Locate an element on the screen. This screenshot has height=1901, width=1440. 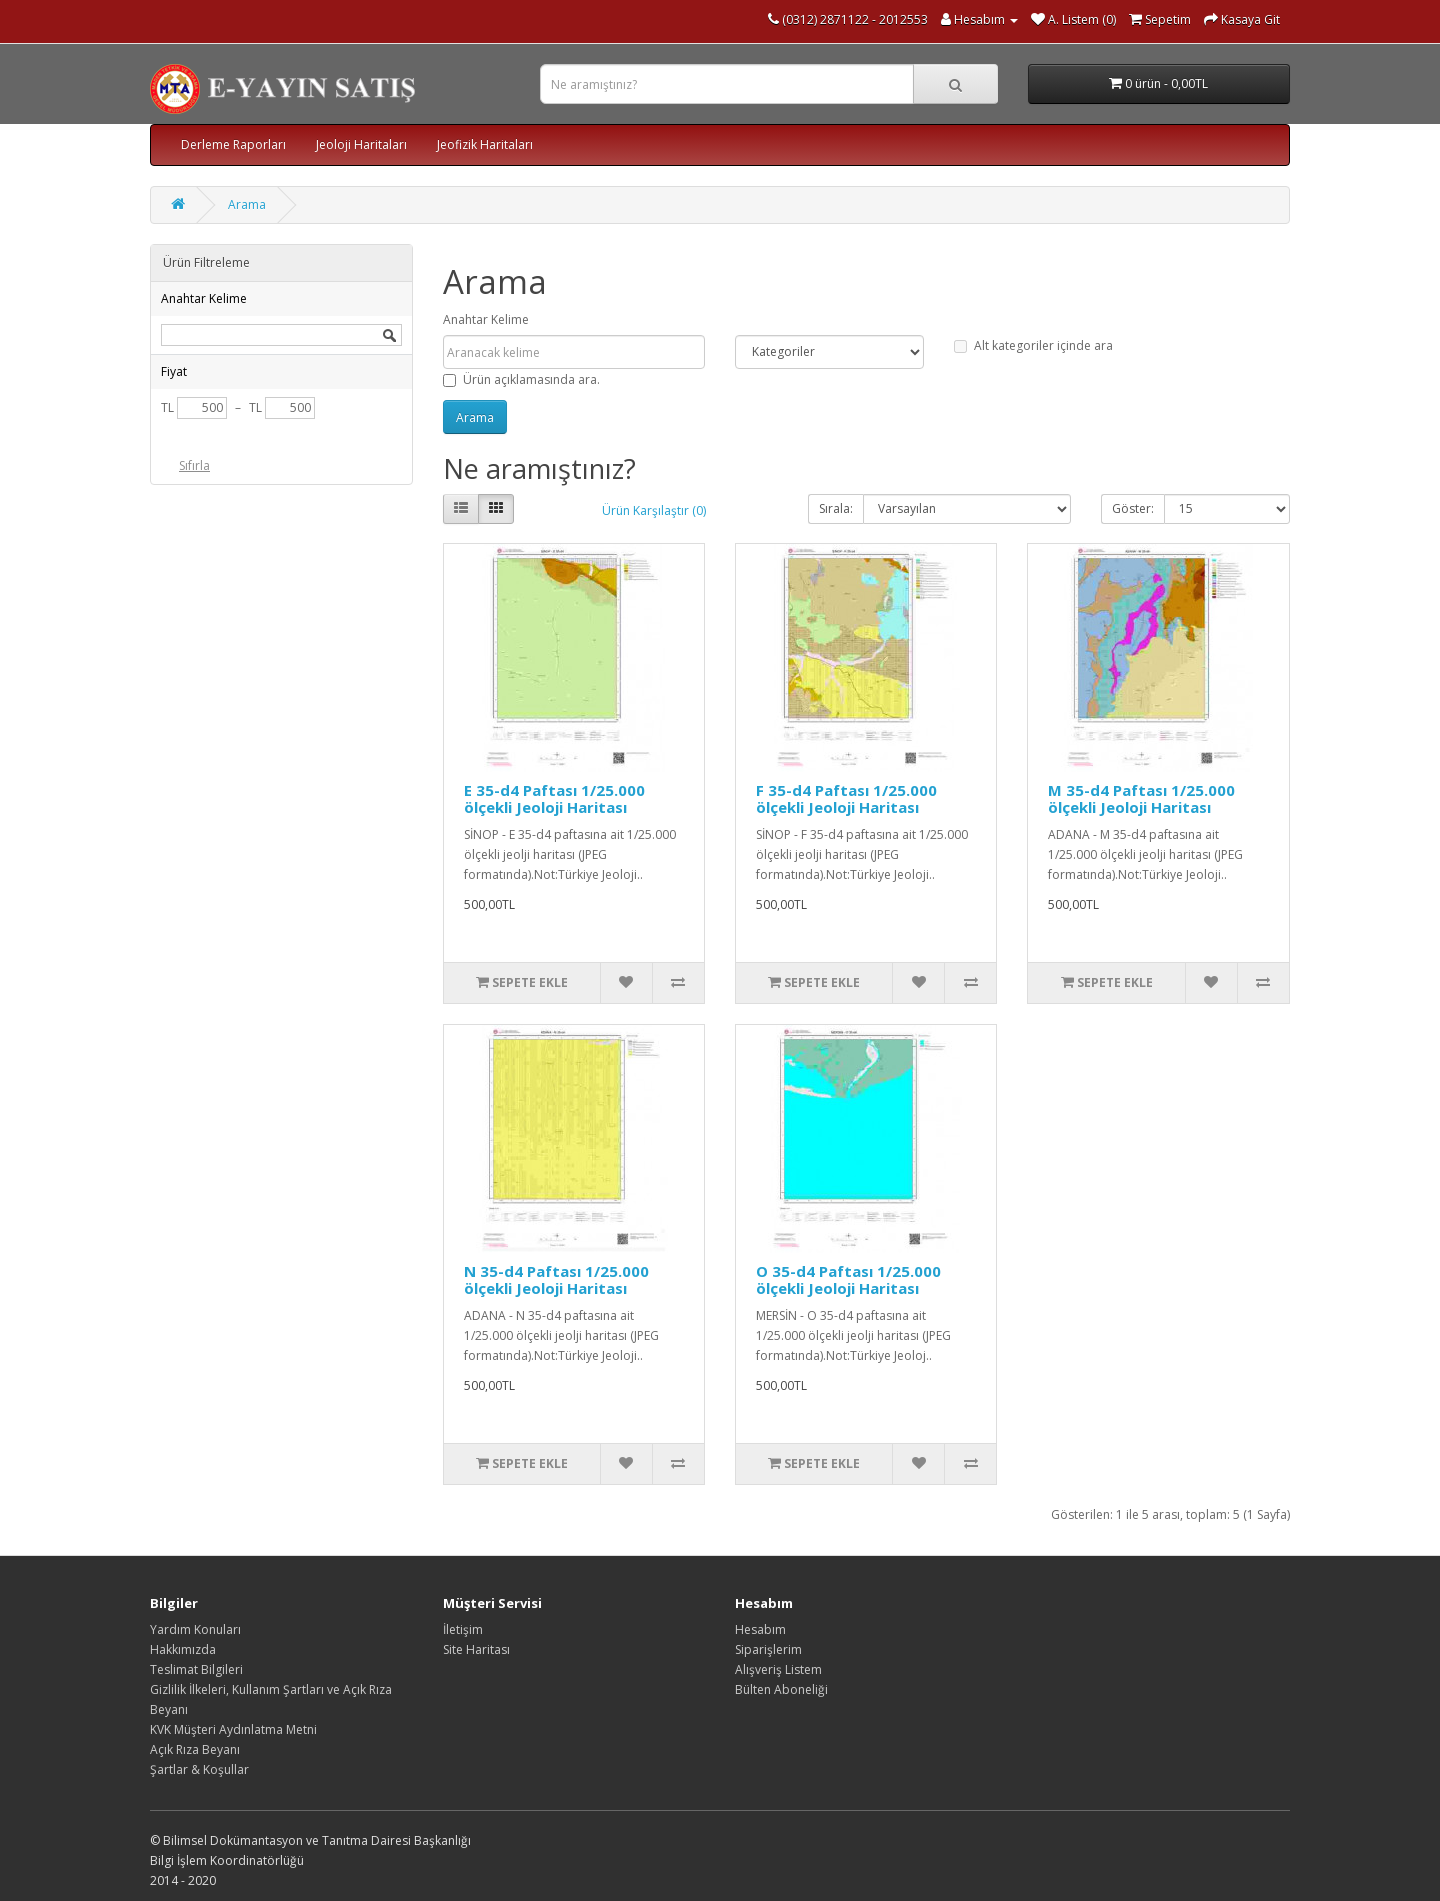
M 35-d4 Paftası 1/25.000 ölçekli Jeoloji Haritası is located at coordinates (1141, 798).